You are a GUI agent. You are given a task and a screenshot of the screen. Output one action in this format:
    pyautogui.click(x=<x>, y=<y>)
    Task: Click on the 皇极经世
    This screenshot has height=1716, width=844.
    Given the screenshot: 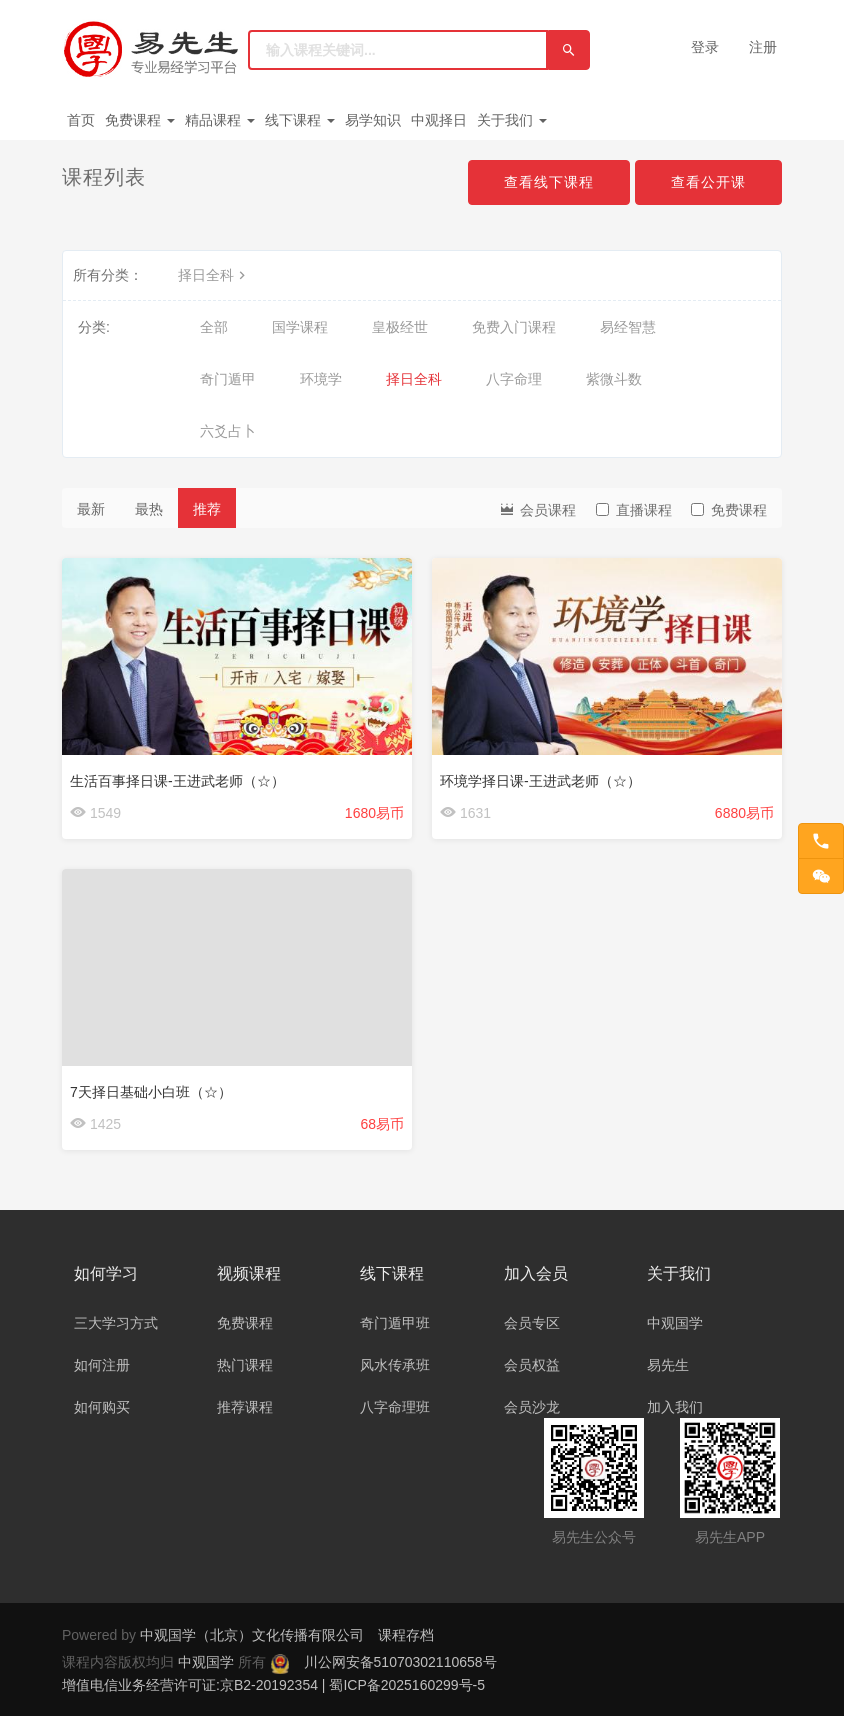 What is the action you would take?
    pyautogui.click(x=400, y=327)
    